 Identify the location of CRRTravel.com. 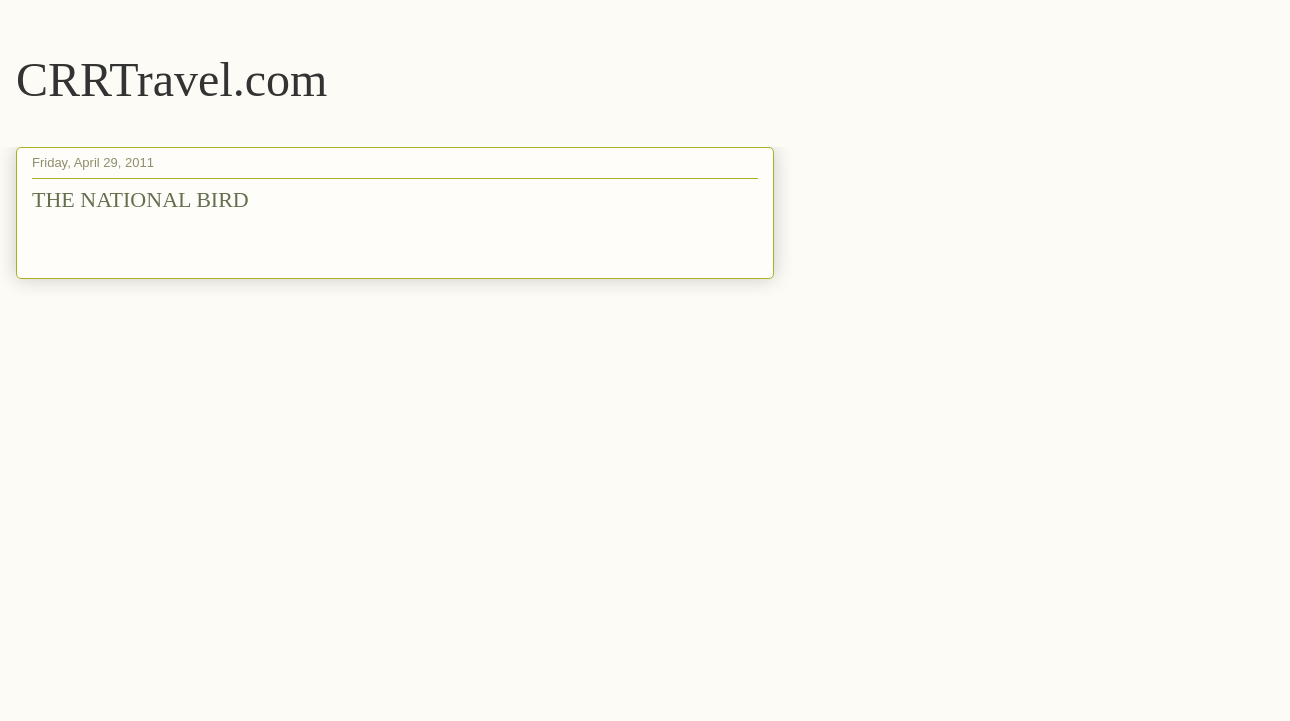
(171, 79).